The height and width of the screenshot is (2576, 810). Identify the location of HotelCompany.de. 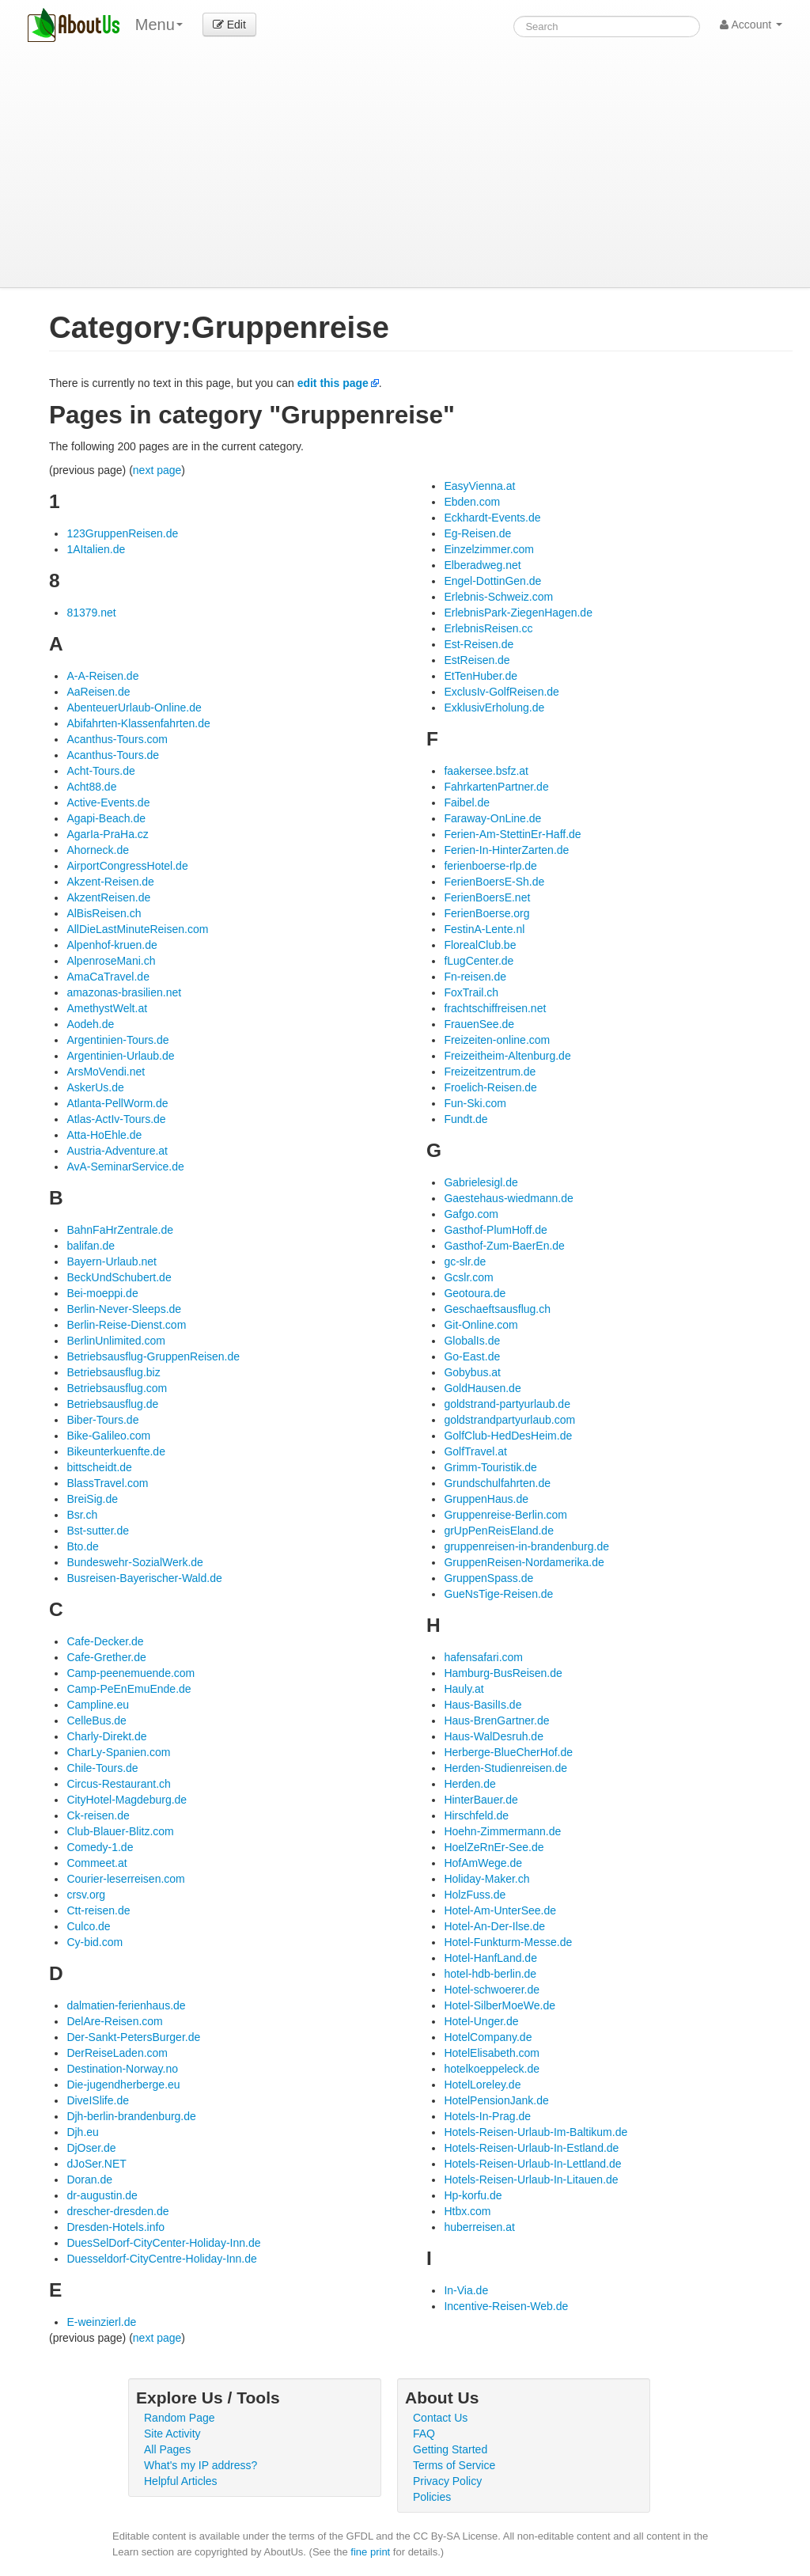
(488, 2037).